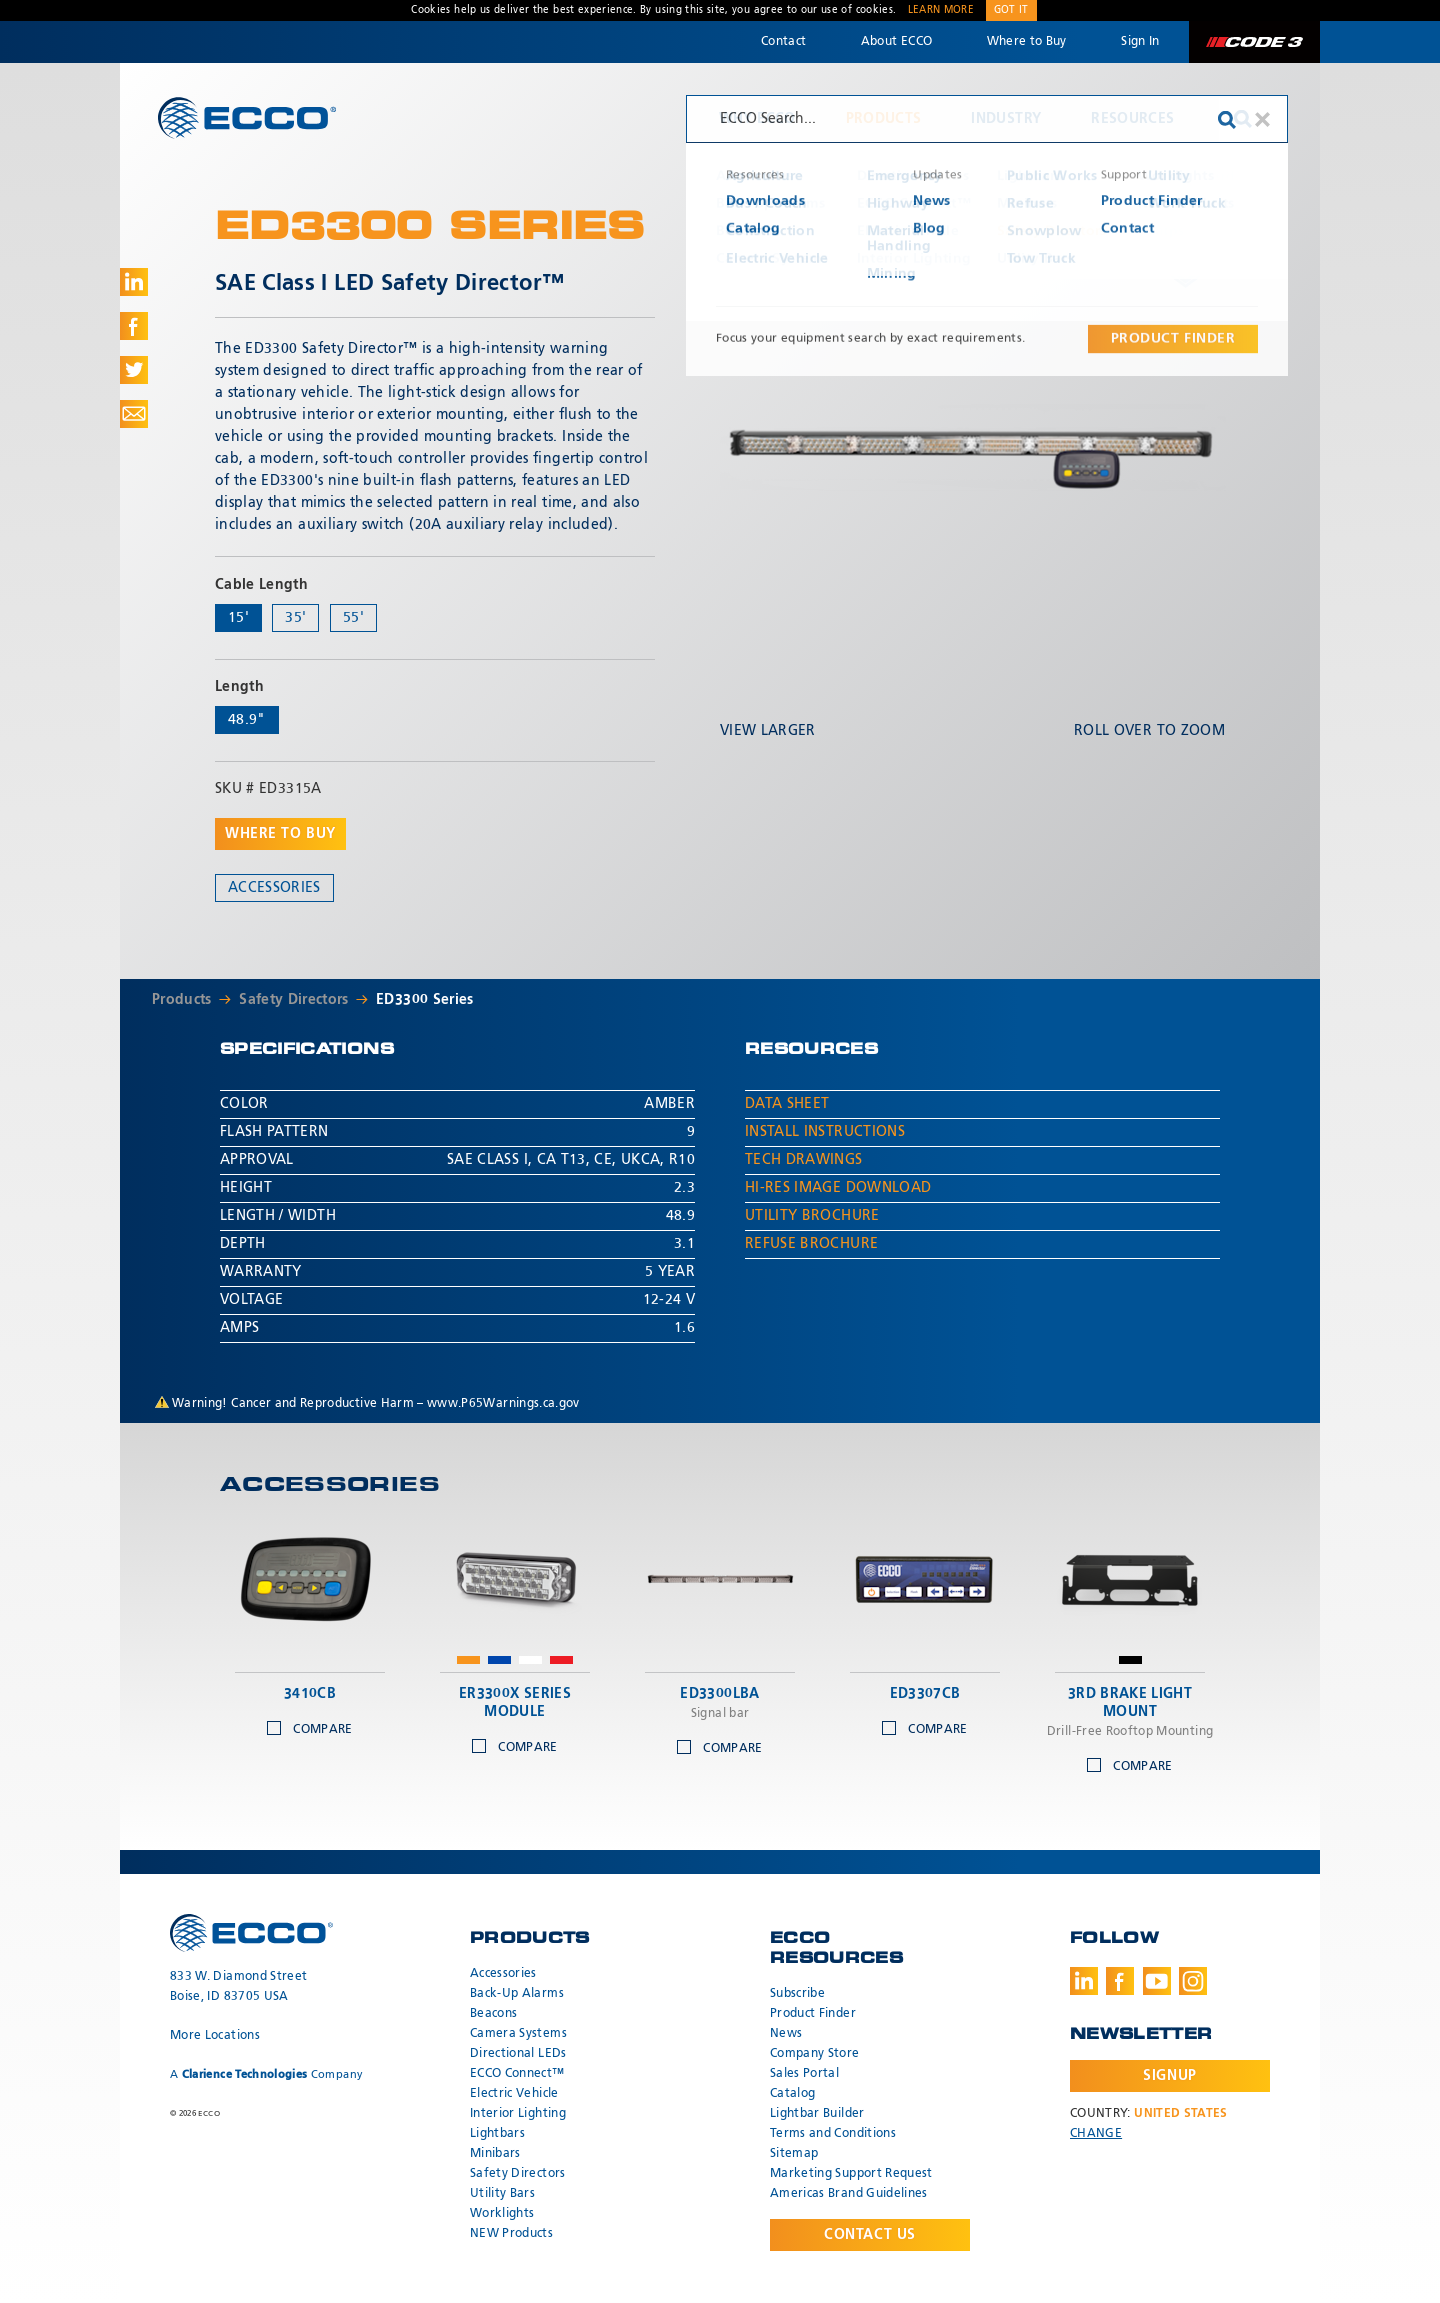  Describe the element at coordinates (804, 2074) in the screenshot. I see `Sales Portal` at that location.